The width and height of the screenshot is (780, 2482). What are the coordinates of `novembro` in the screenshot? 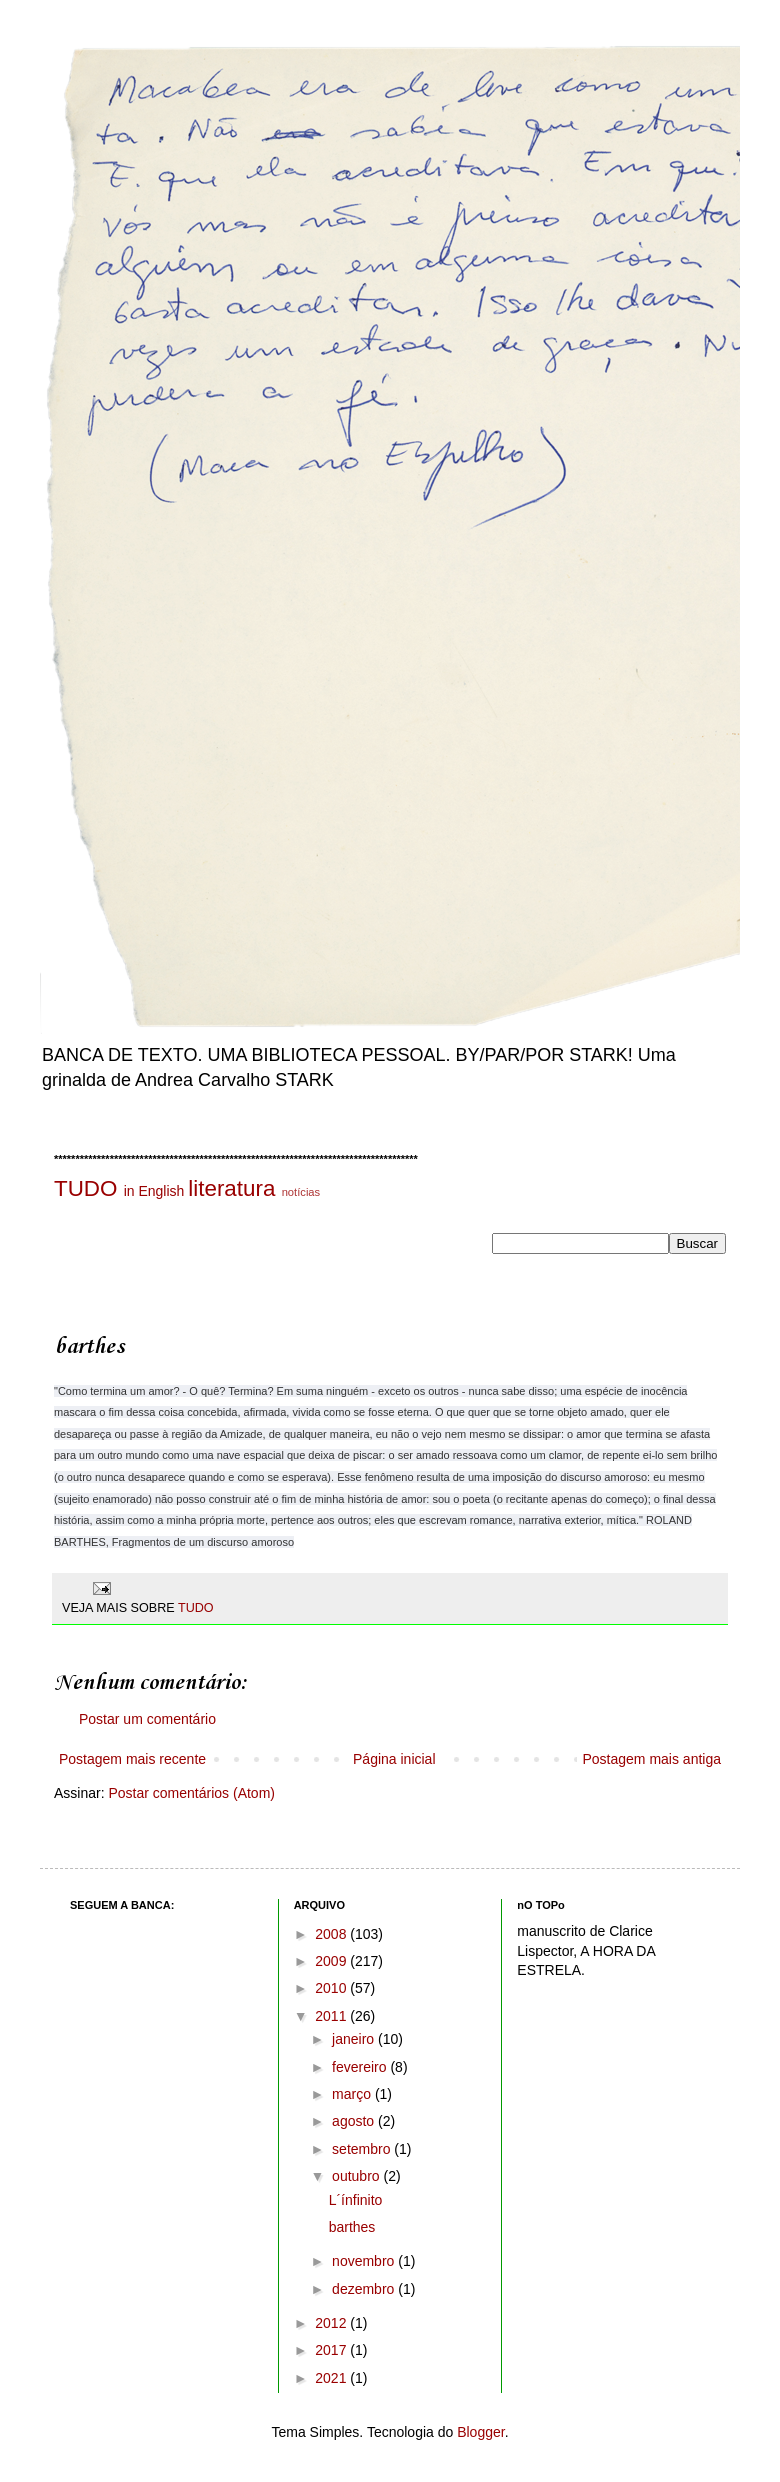 It's located at (365, 2261).